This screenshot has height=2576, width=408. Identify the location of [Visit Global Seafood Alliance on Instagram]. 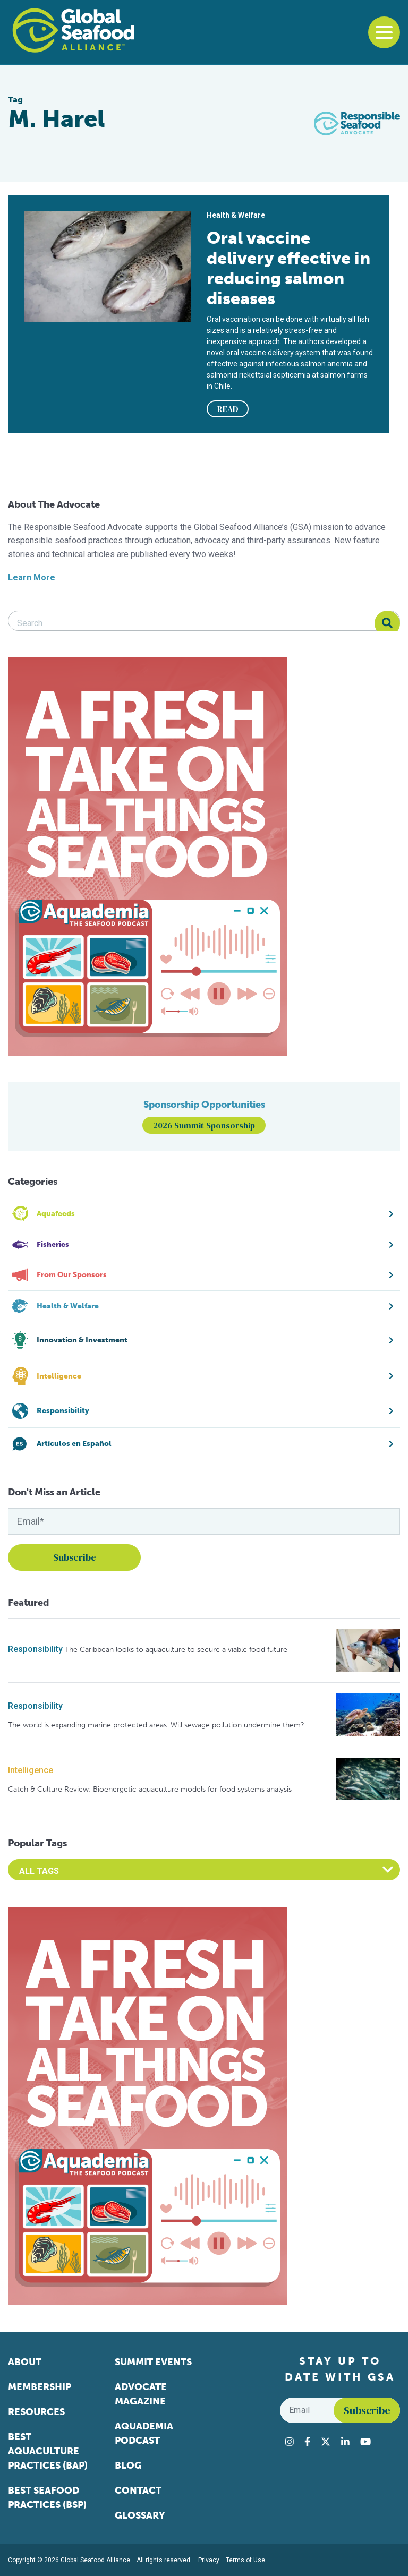
(289, 2441).